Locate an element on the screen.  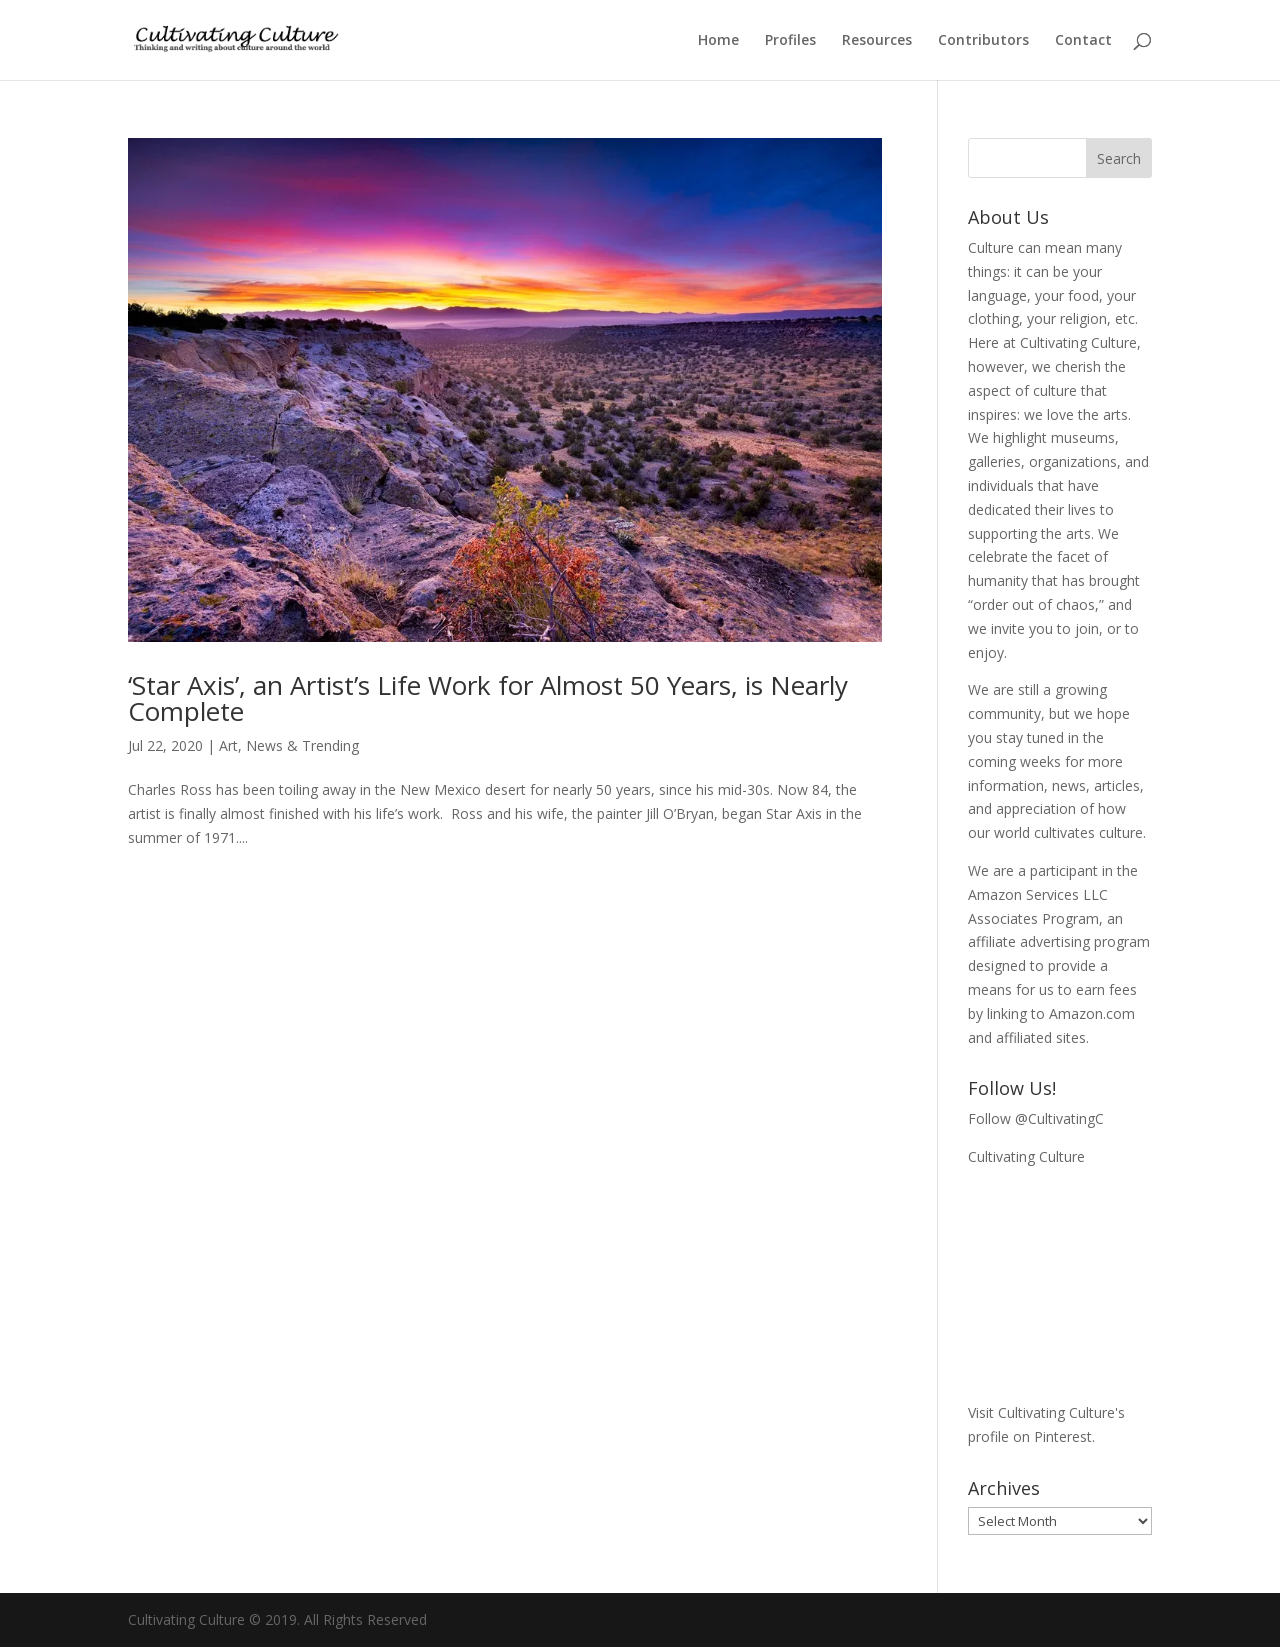
Cultivating Culture is located at coordinates (1026, 1156).